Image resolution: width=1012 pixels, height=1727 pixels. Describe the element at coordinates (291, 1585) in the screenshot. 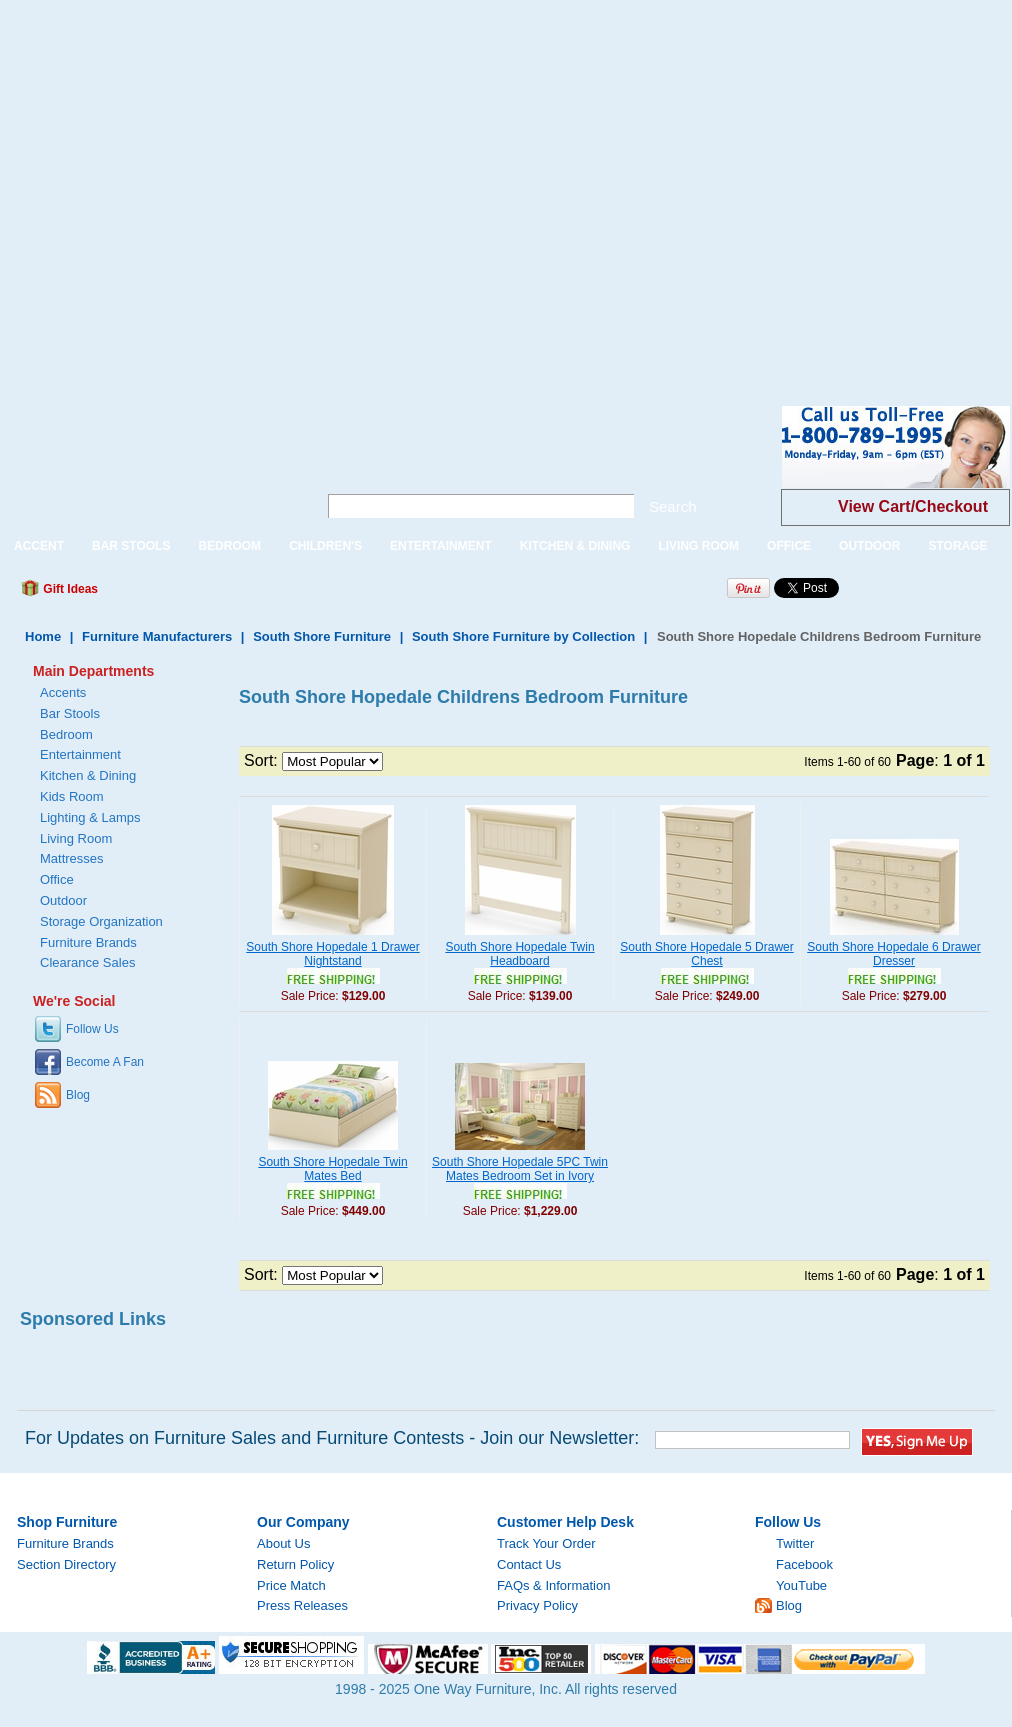

I see `Price Match` at that location.